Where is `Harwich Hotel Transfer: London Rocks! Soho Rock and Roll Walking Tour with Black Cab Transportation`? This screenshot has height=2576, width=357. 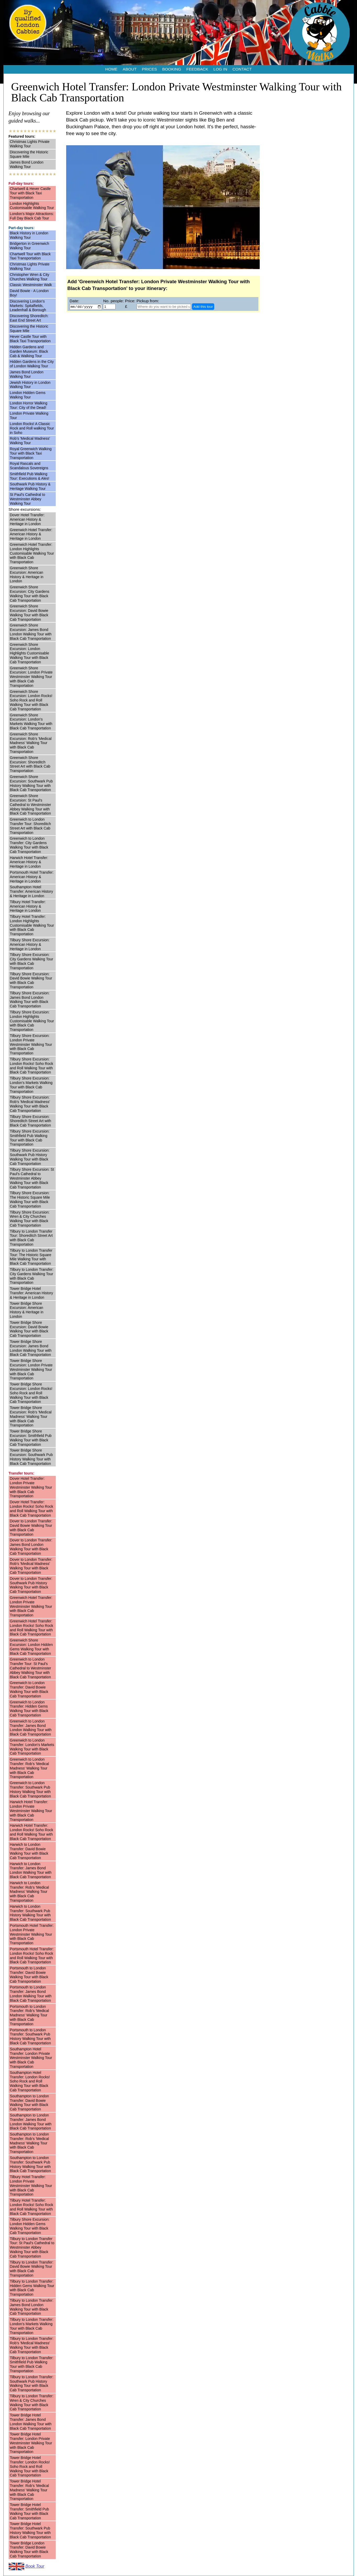
Harwich Hotel Transfer: London Rocks! Soho Rock and Roll Walking Tour with Black Cab Transportation is located at coordinates (31, 1832).